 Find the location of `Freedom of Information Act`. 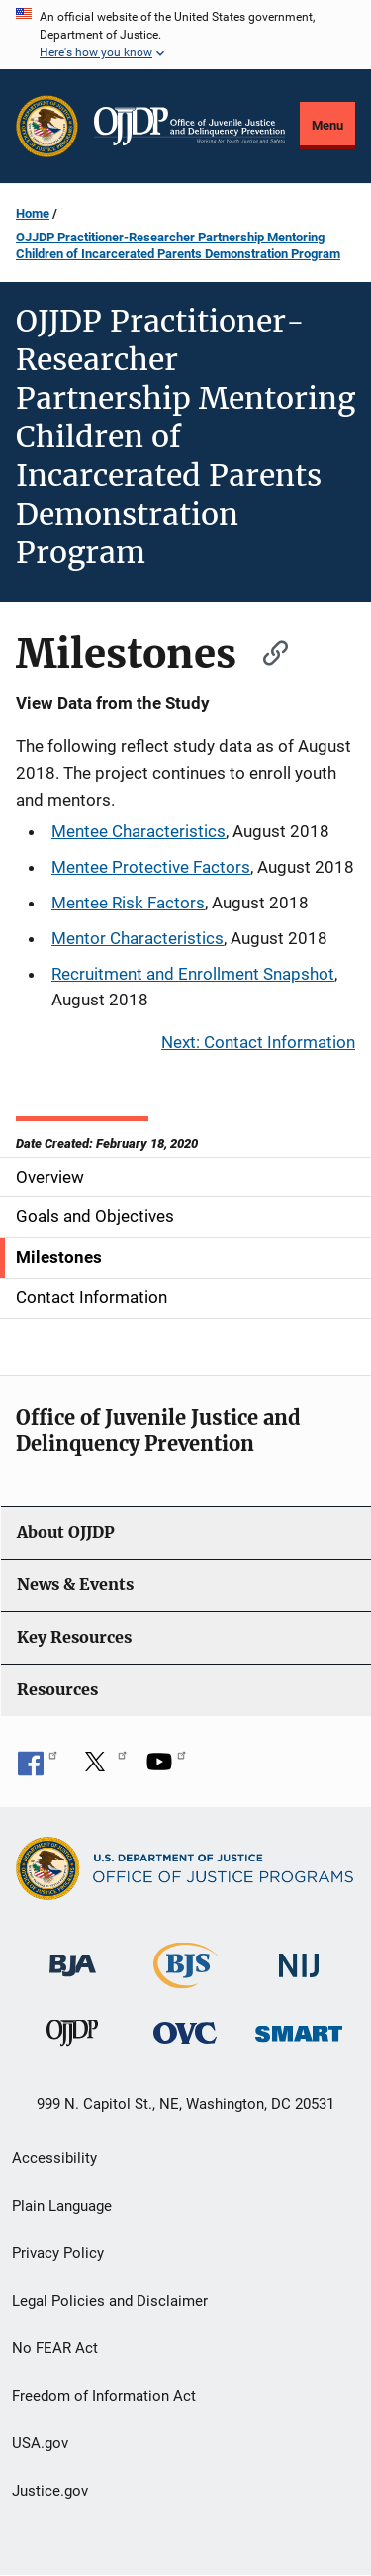

Freedom of Information Act is located at coordinates (104, 2396).